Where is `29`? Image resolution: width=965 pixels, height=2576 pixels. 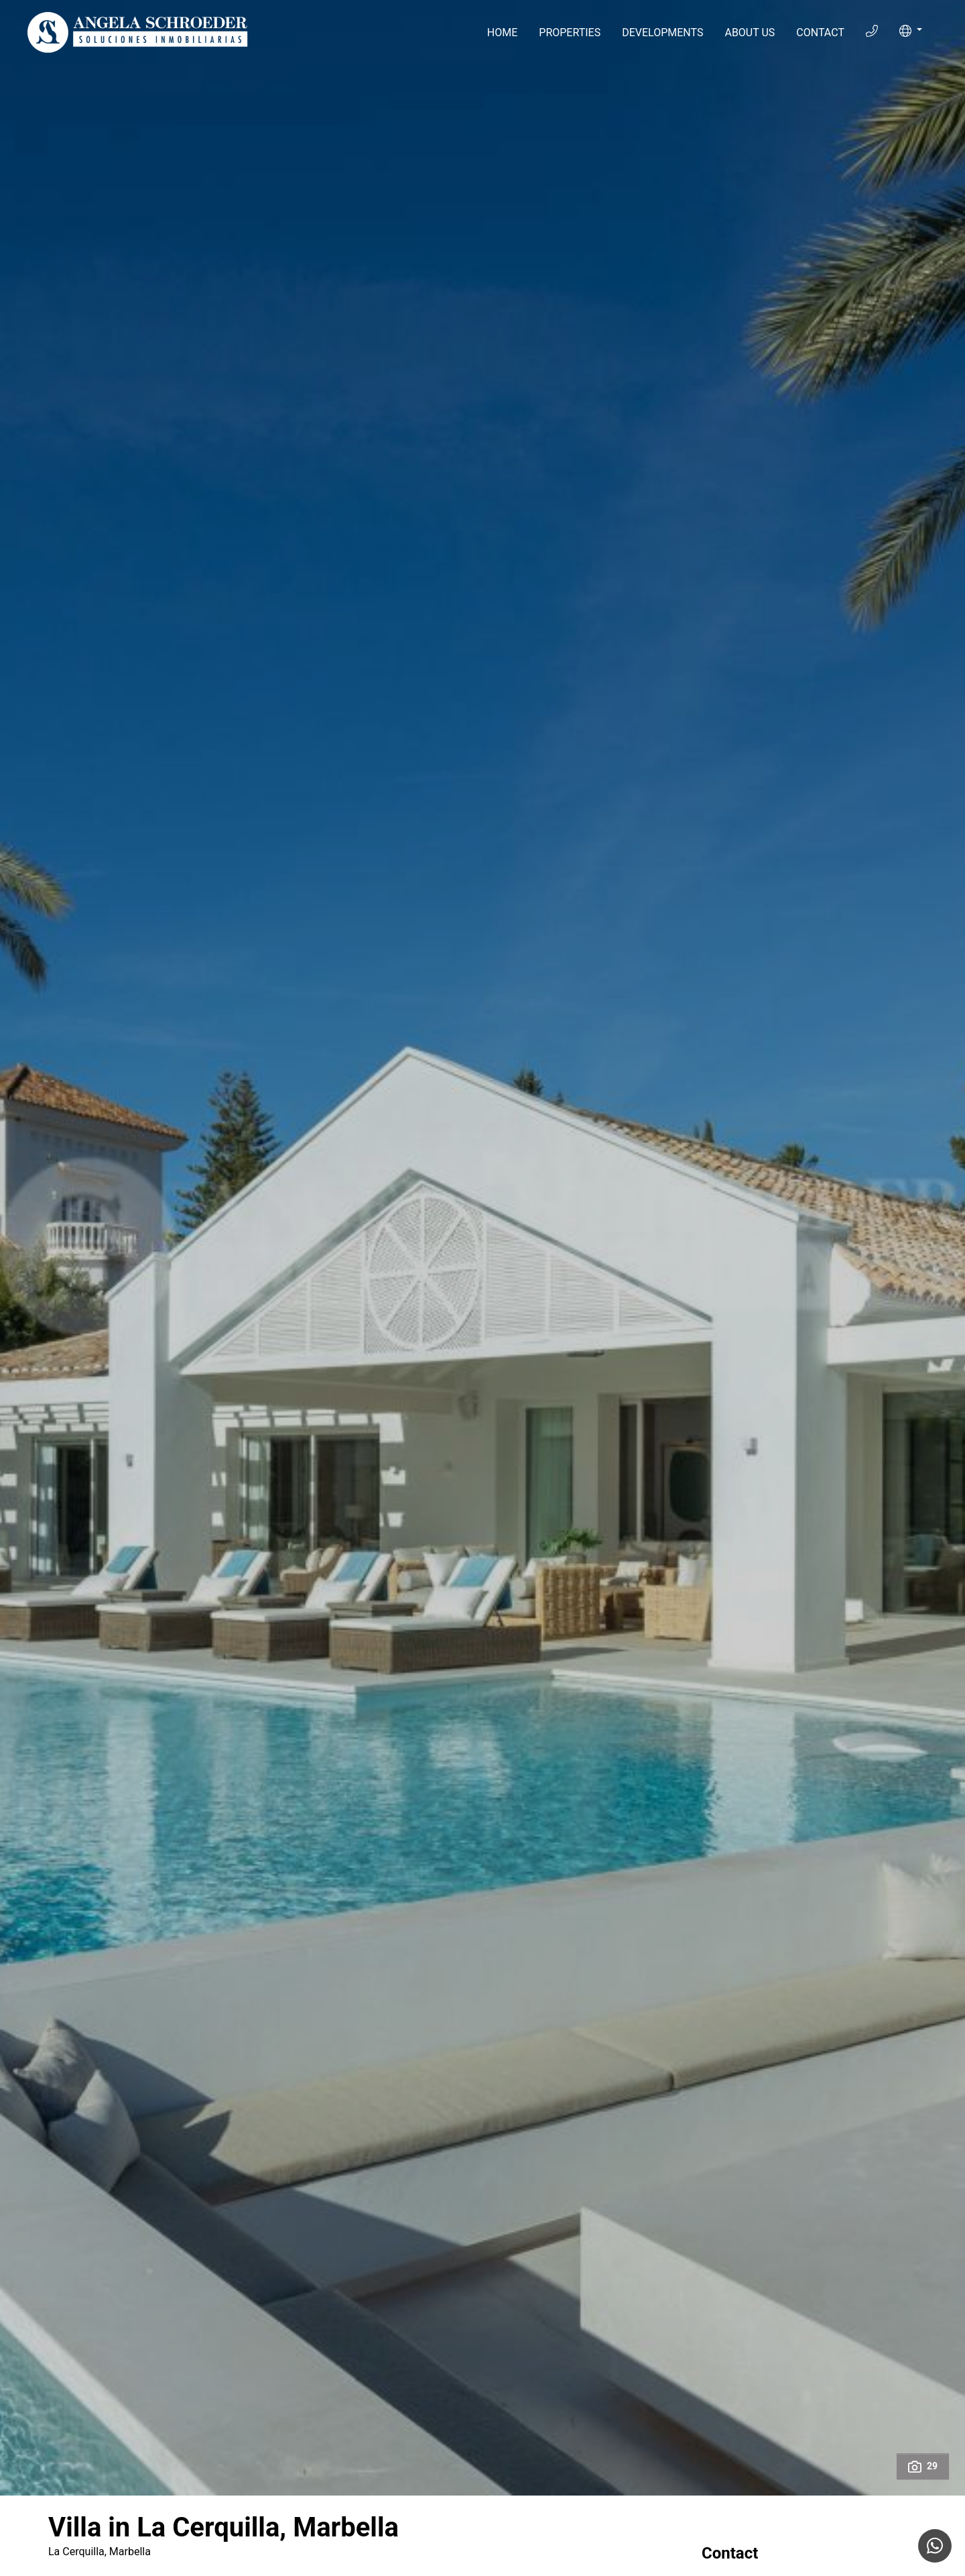
29 is located at coordinates (923, 2466).